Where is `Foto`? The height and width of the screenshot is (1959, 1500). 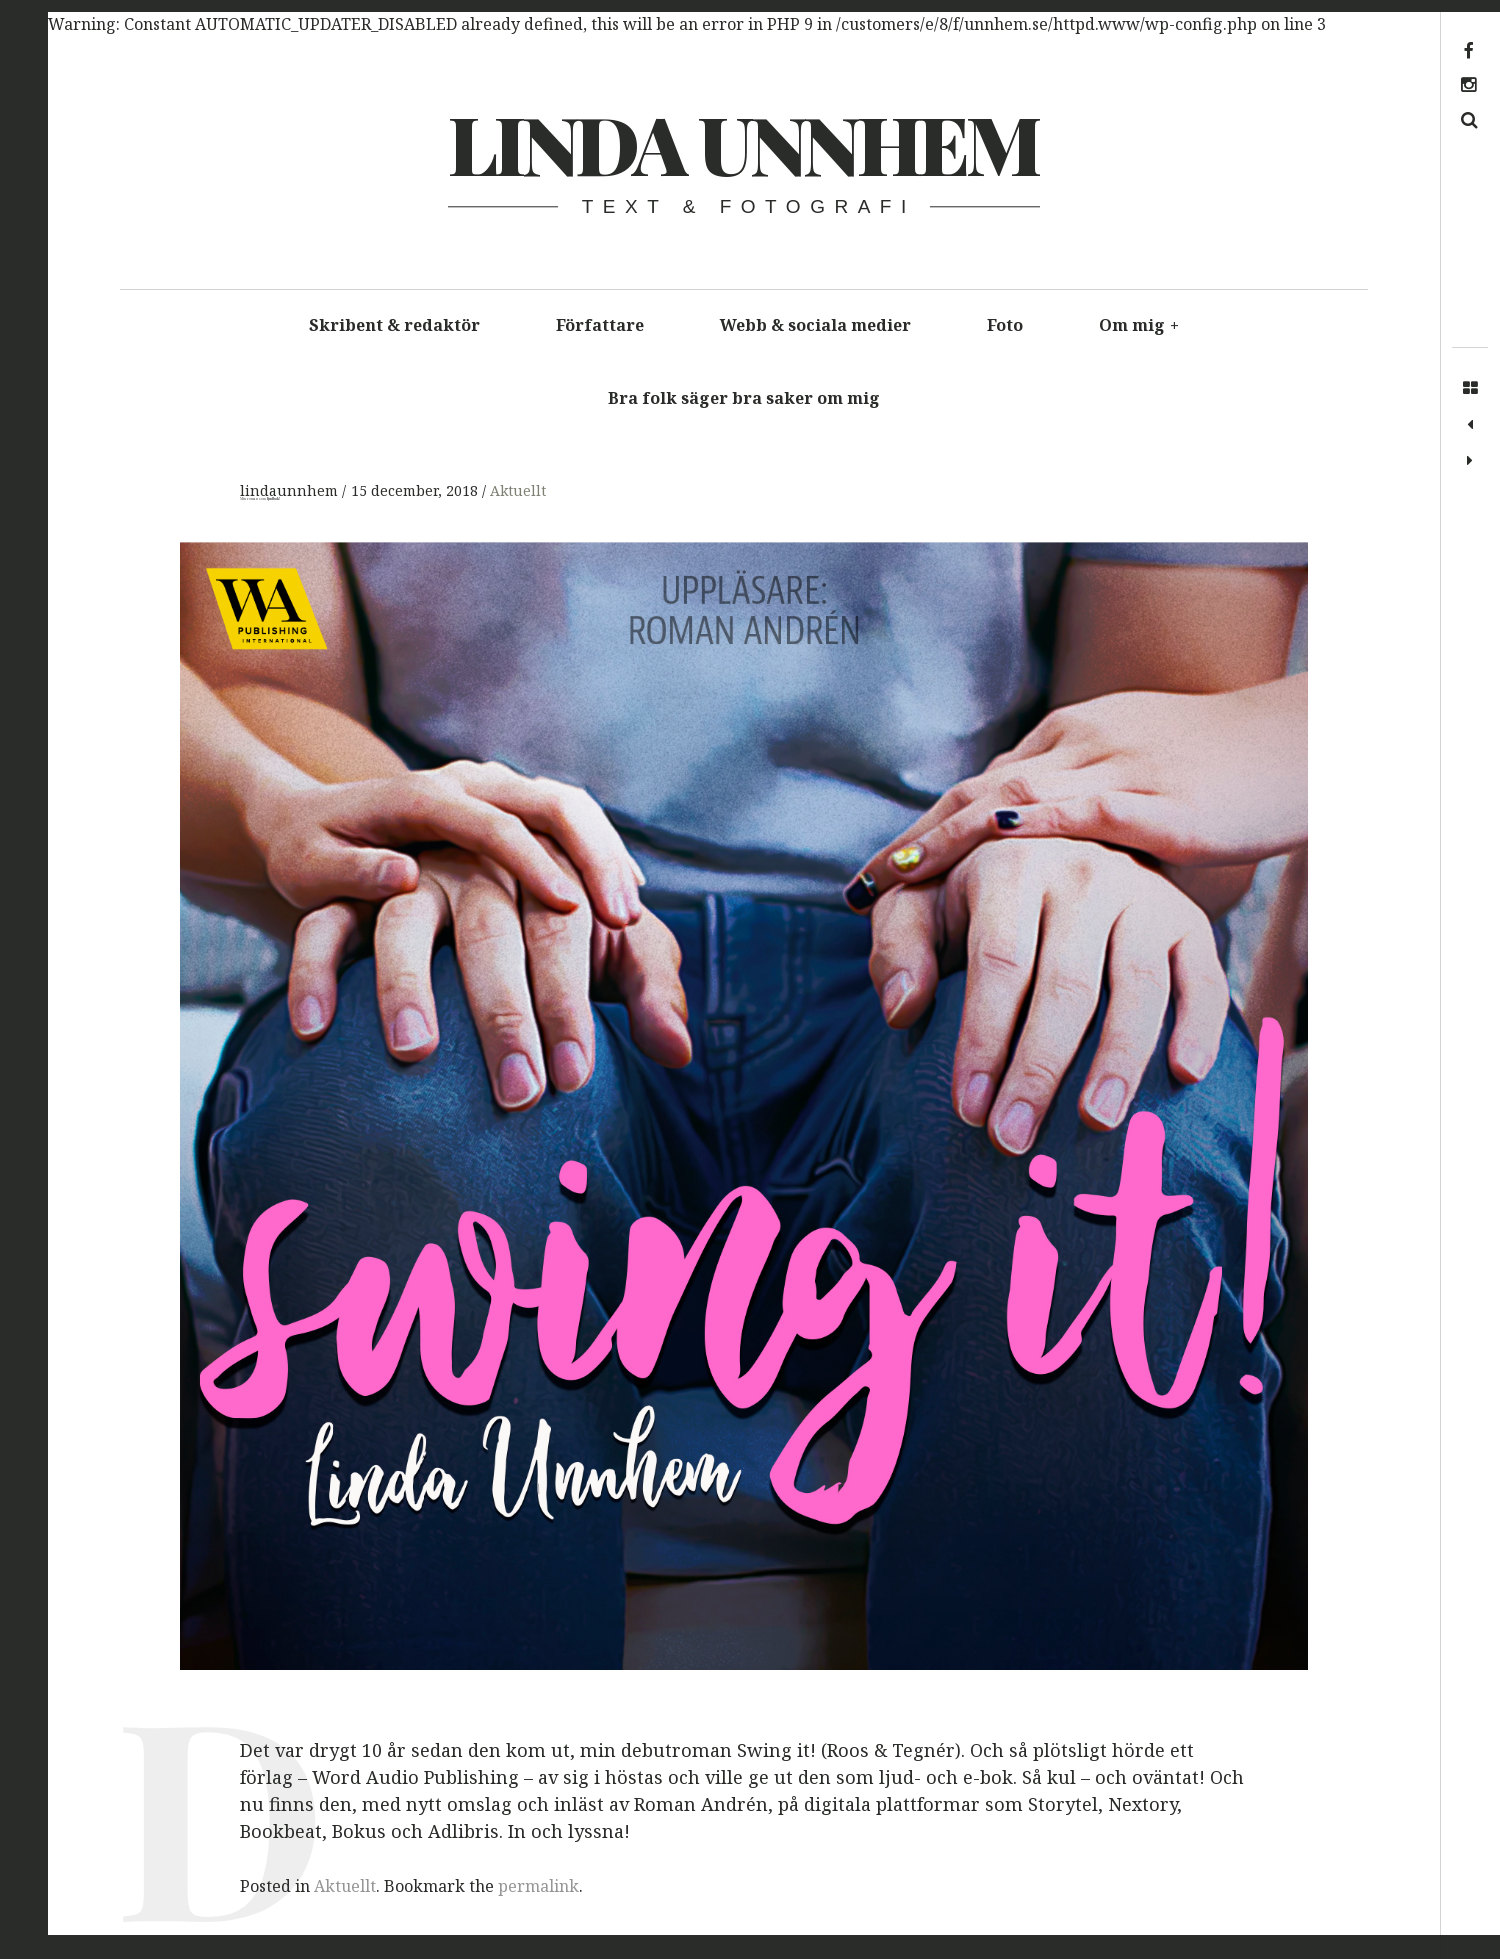 Foto is located at coordinates (1005, 325).